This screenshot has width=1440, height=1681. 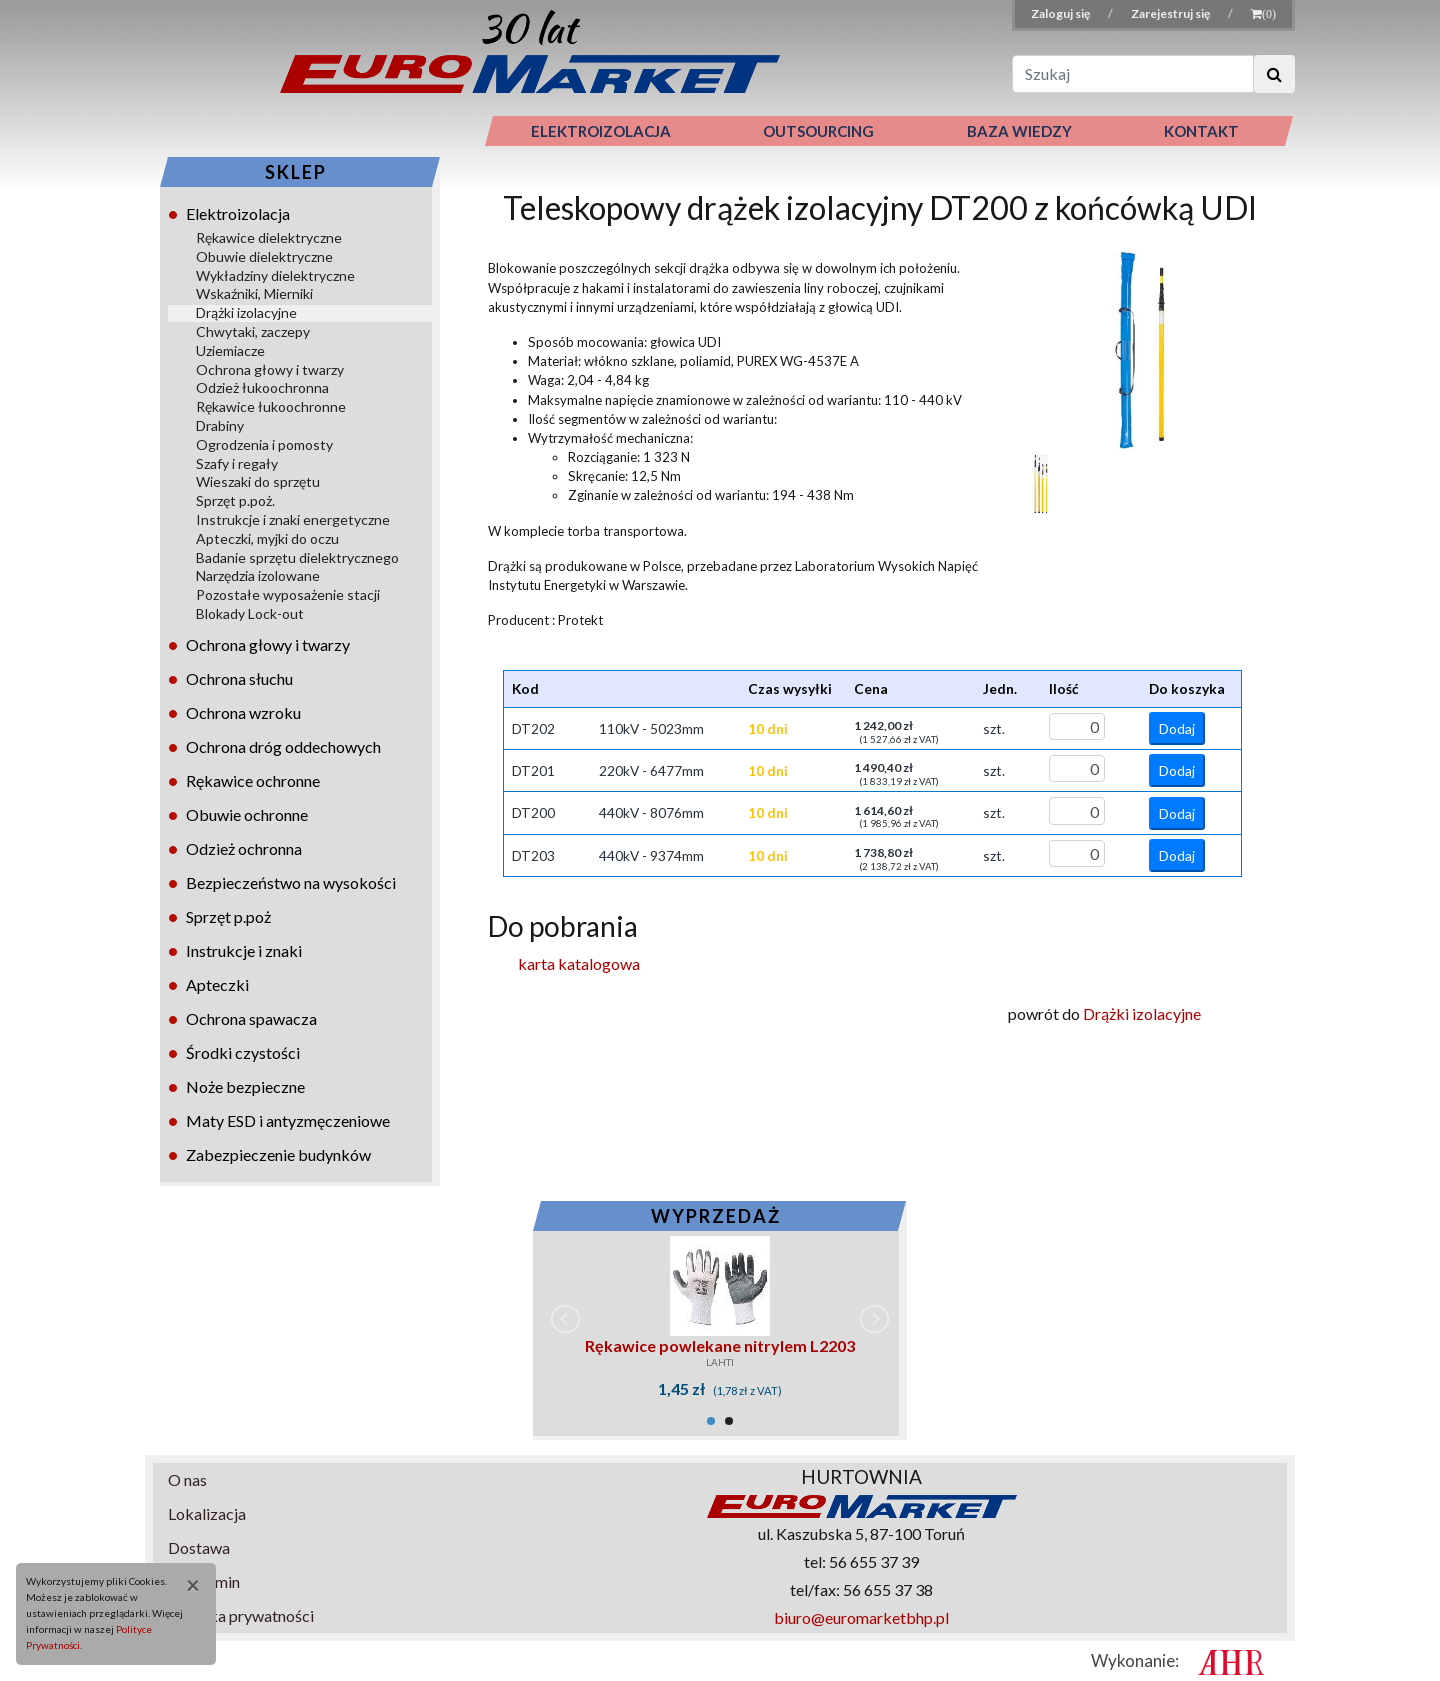 I want to click on Uziemiacze, so click(x=230, y=350).